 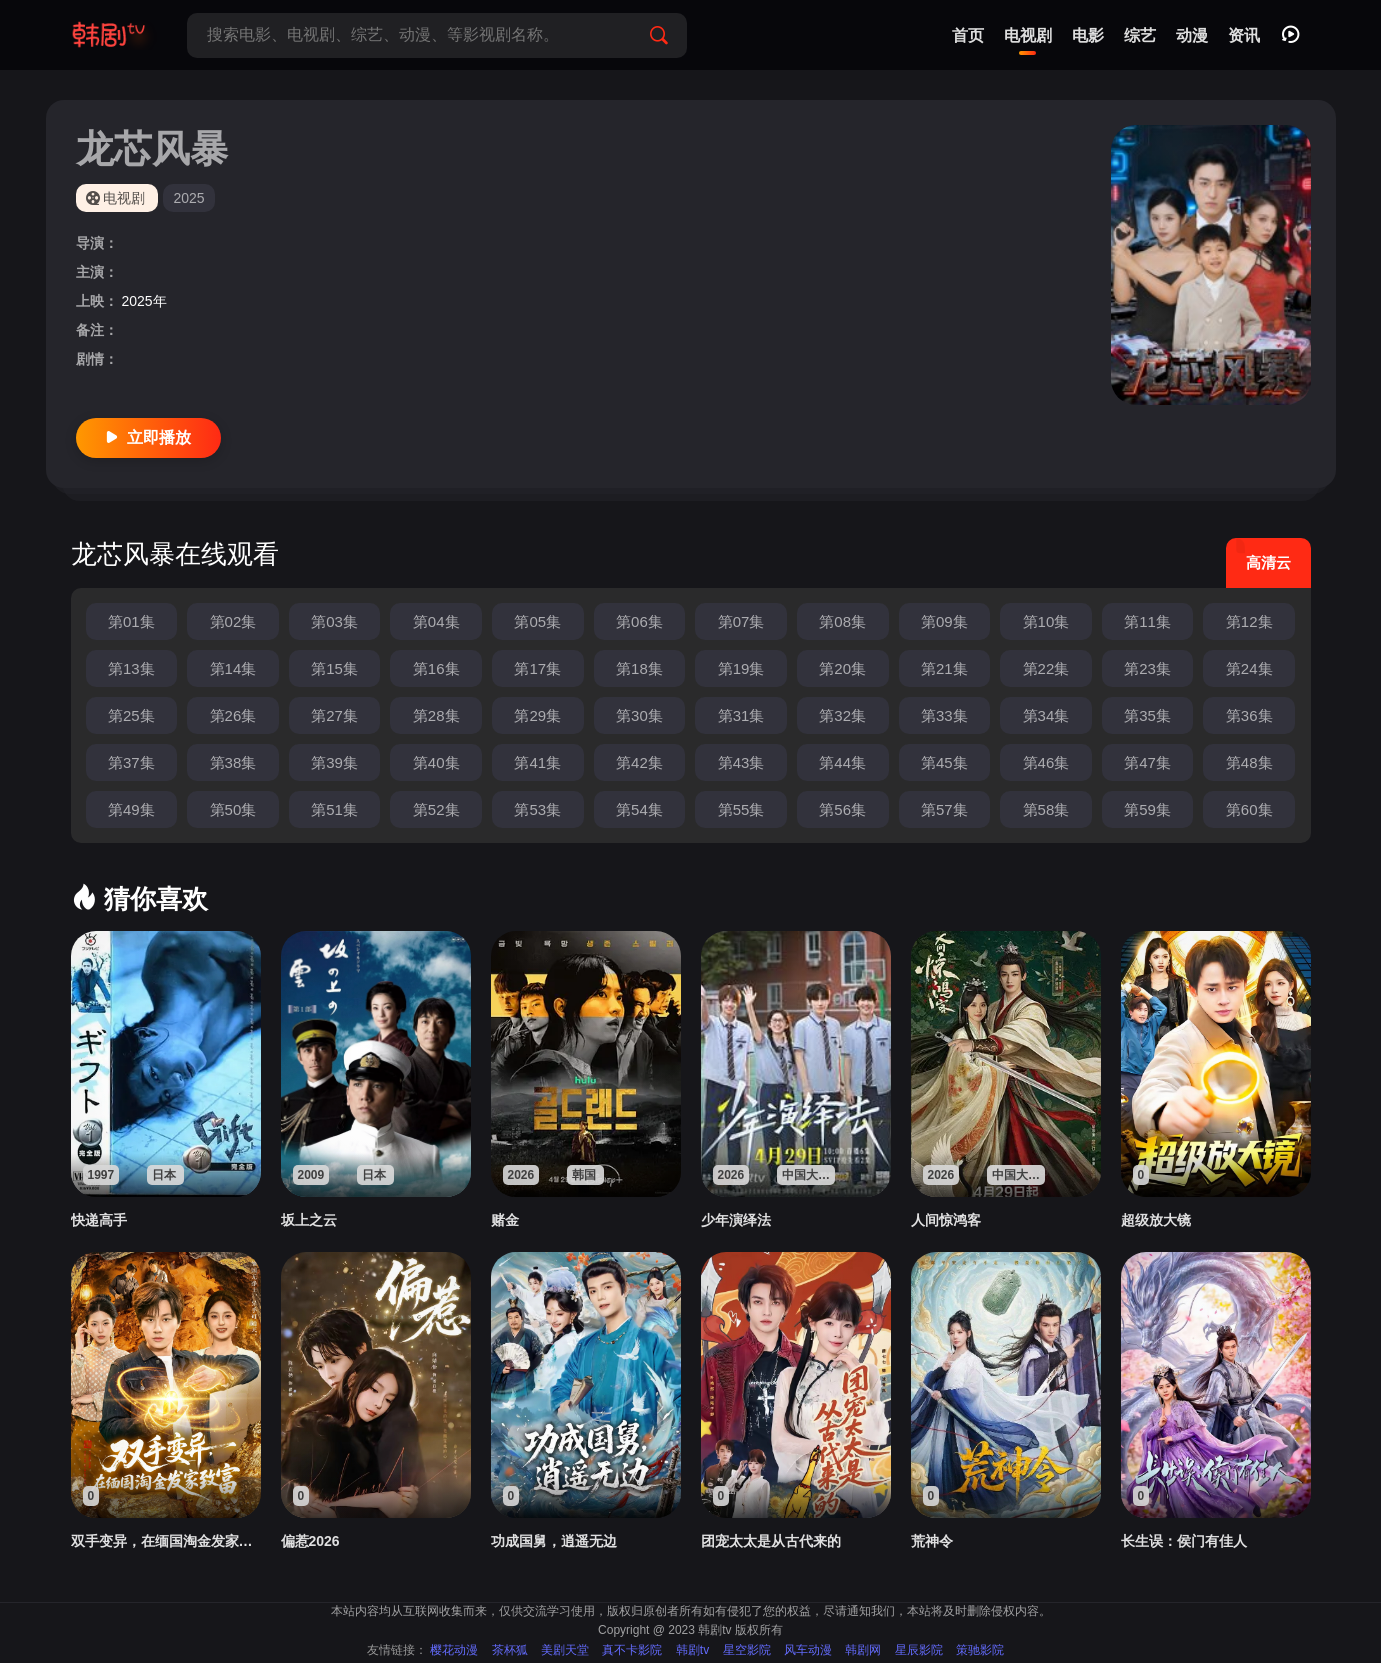 I want to click on 团宠太太是从古代来的, so click(x=771, y=1541).